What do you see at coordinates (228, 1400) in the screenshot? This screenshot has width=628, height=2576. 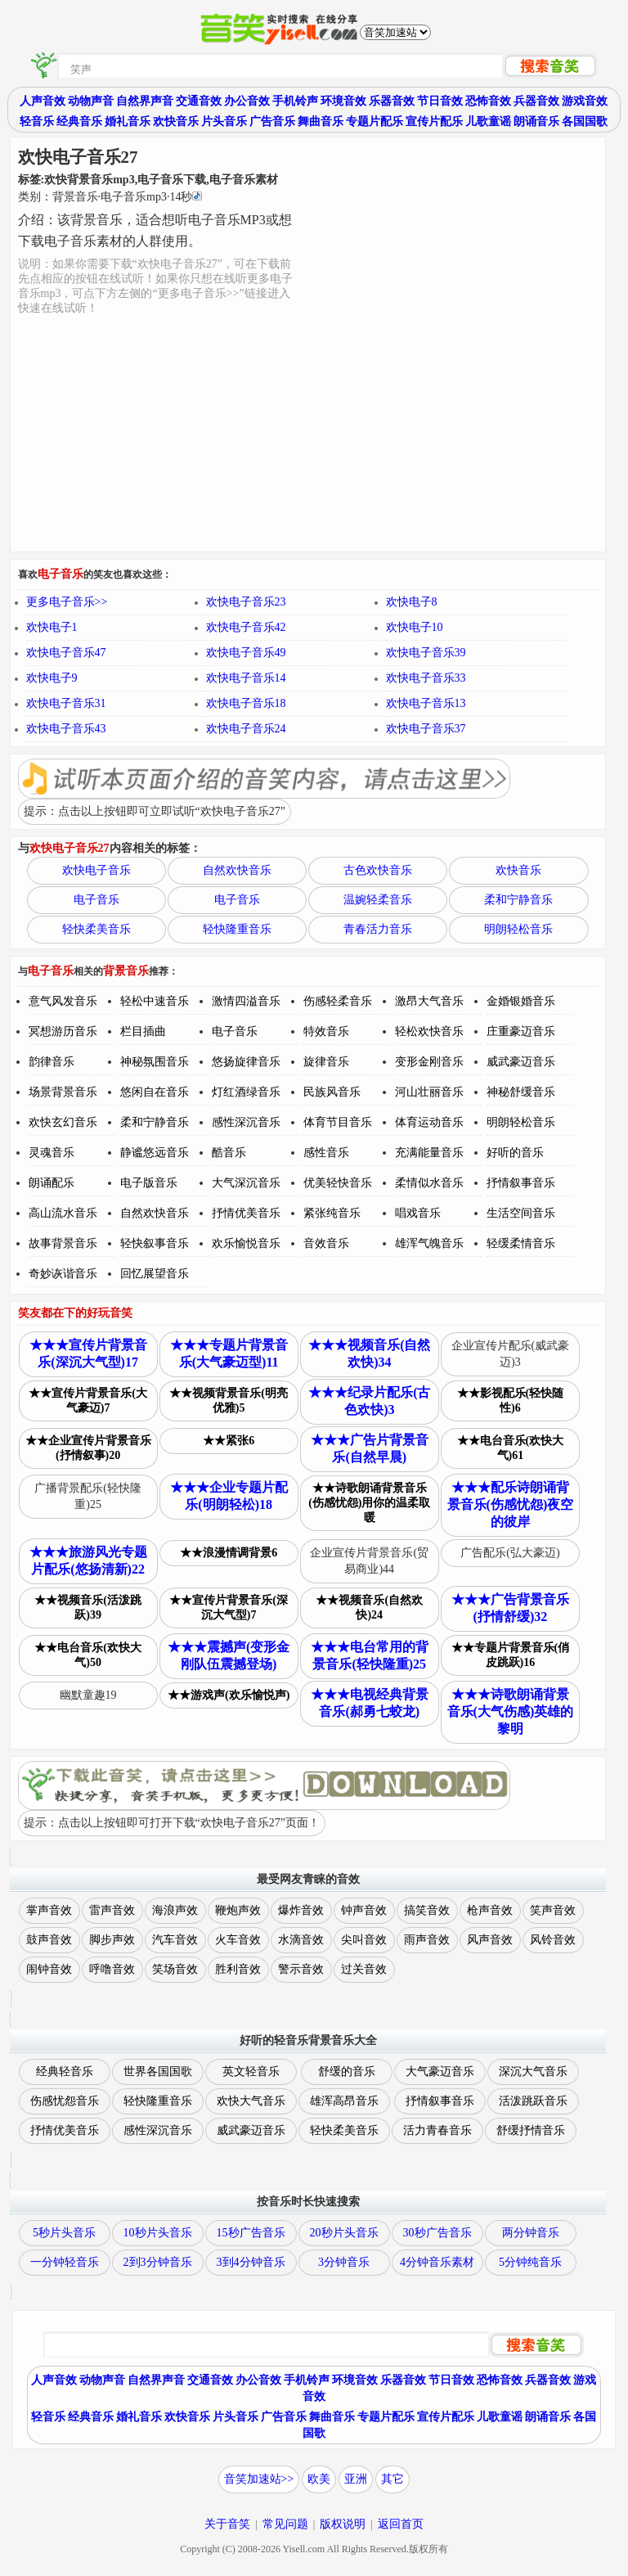 I see `★★视频背景音乐(明亮优雅)5` at bounding box center [228, 1400].